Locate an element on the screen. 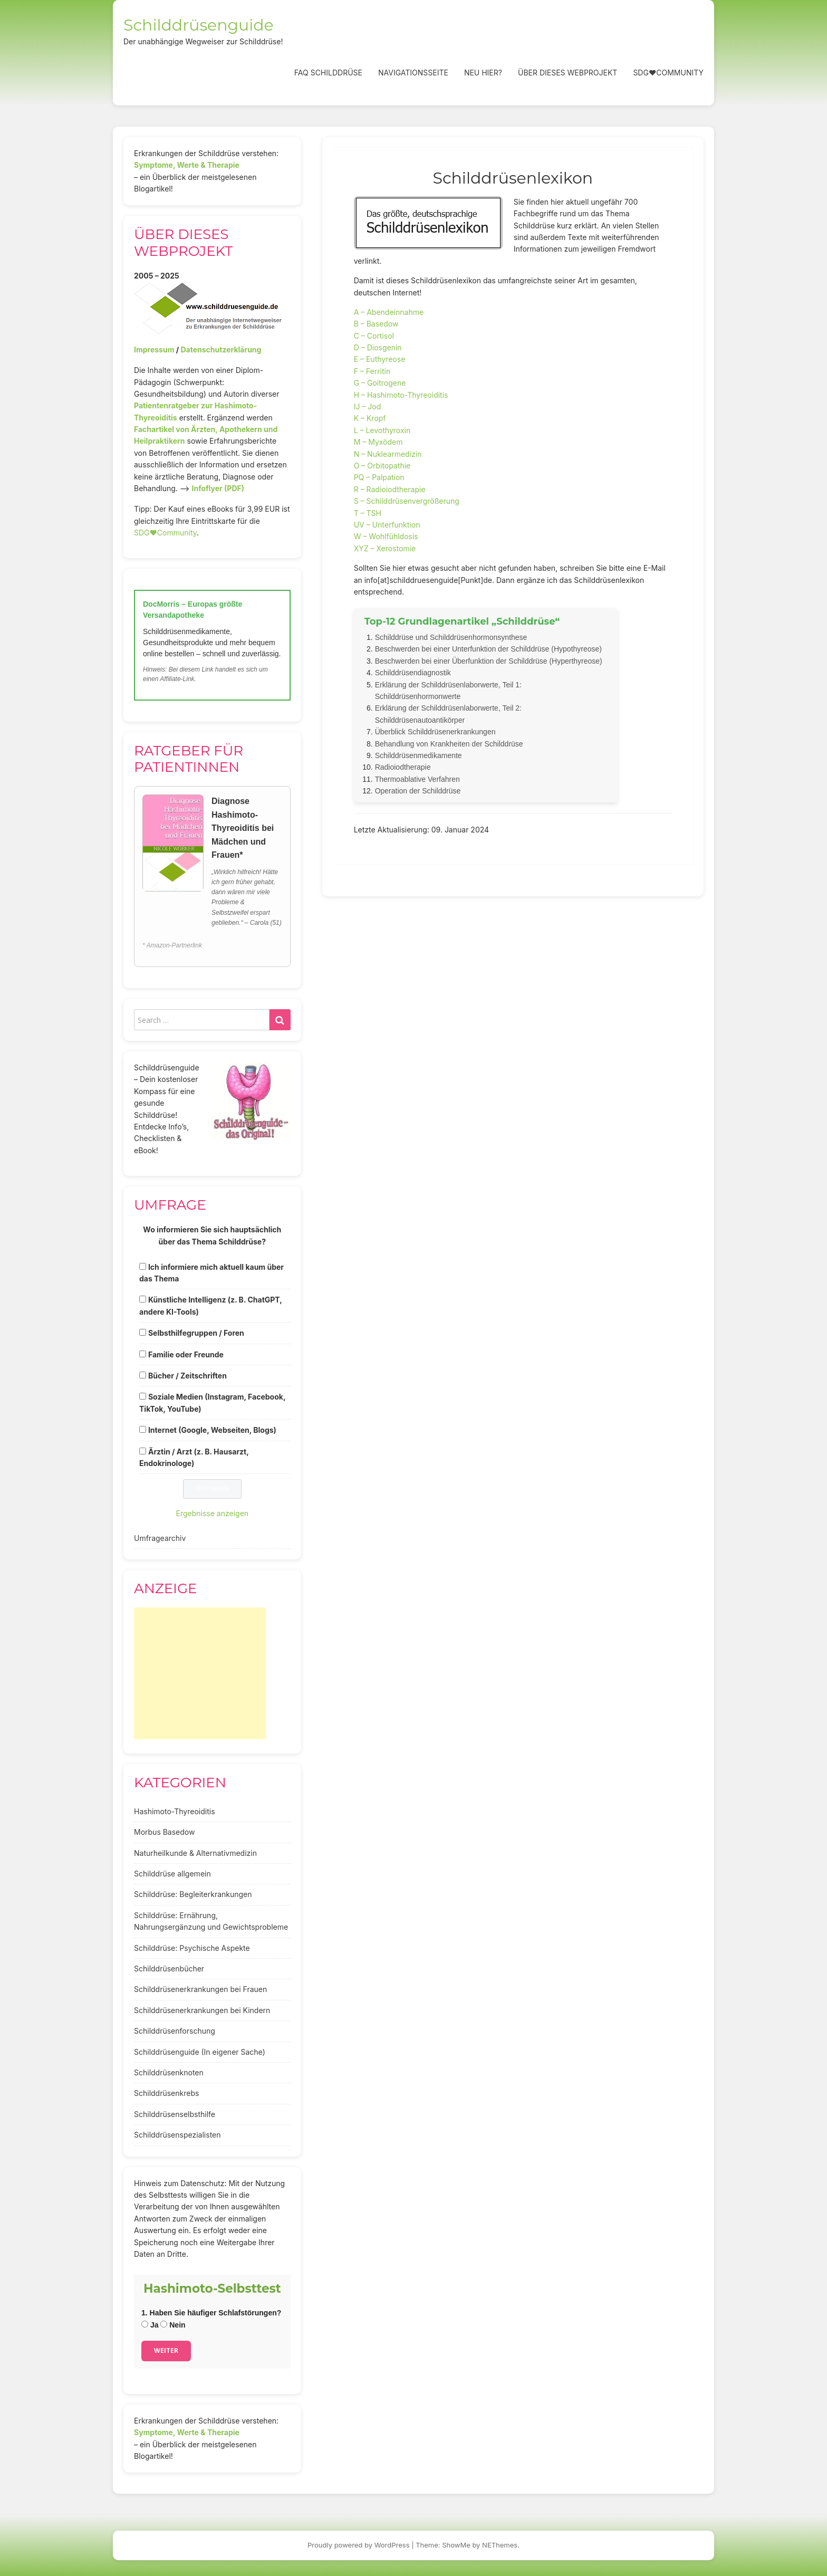 The image size is (827, 2576). Schilddrüsendiagnostik is located at coordinates (413, 672).